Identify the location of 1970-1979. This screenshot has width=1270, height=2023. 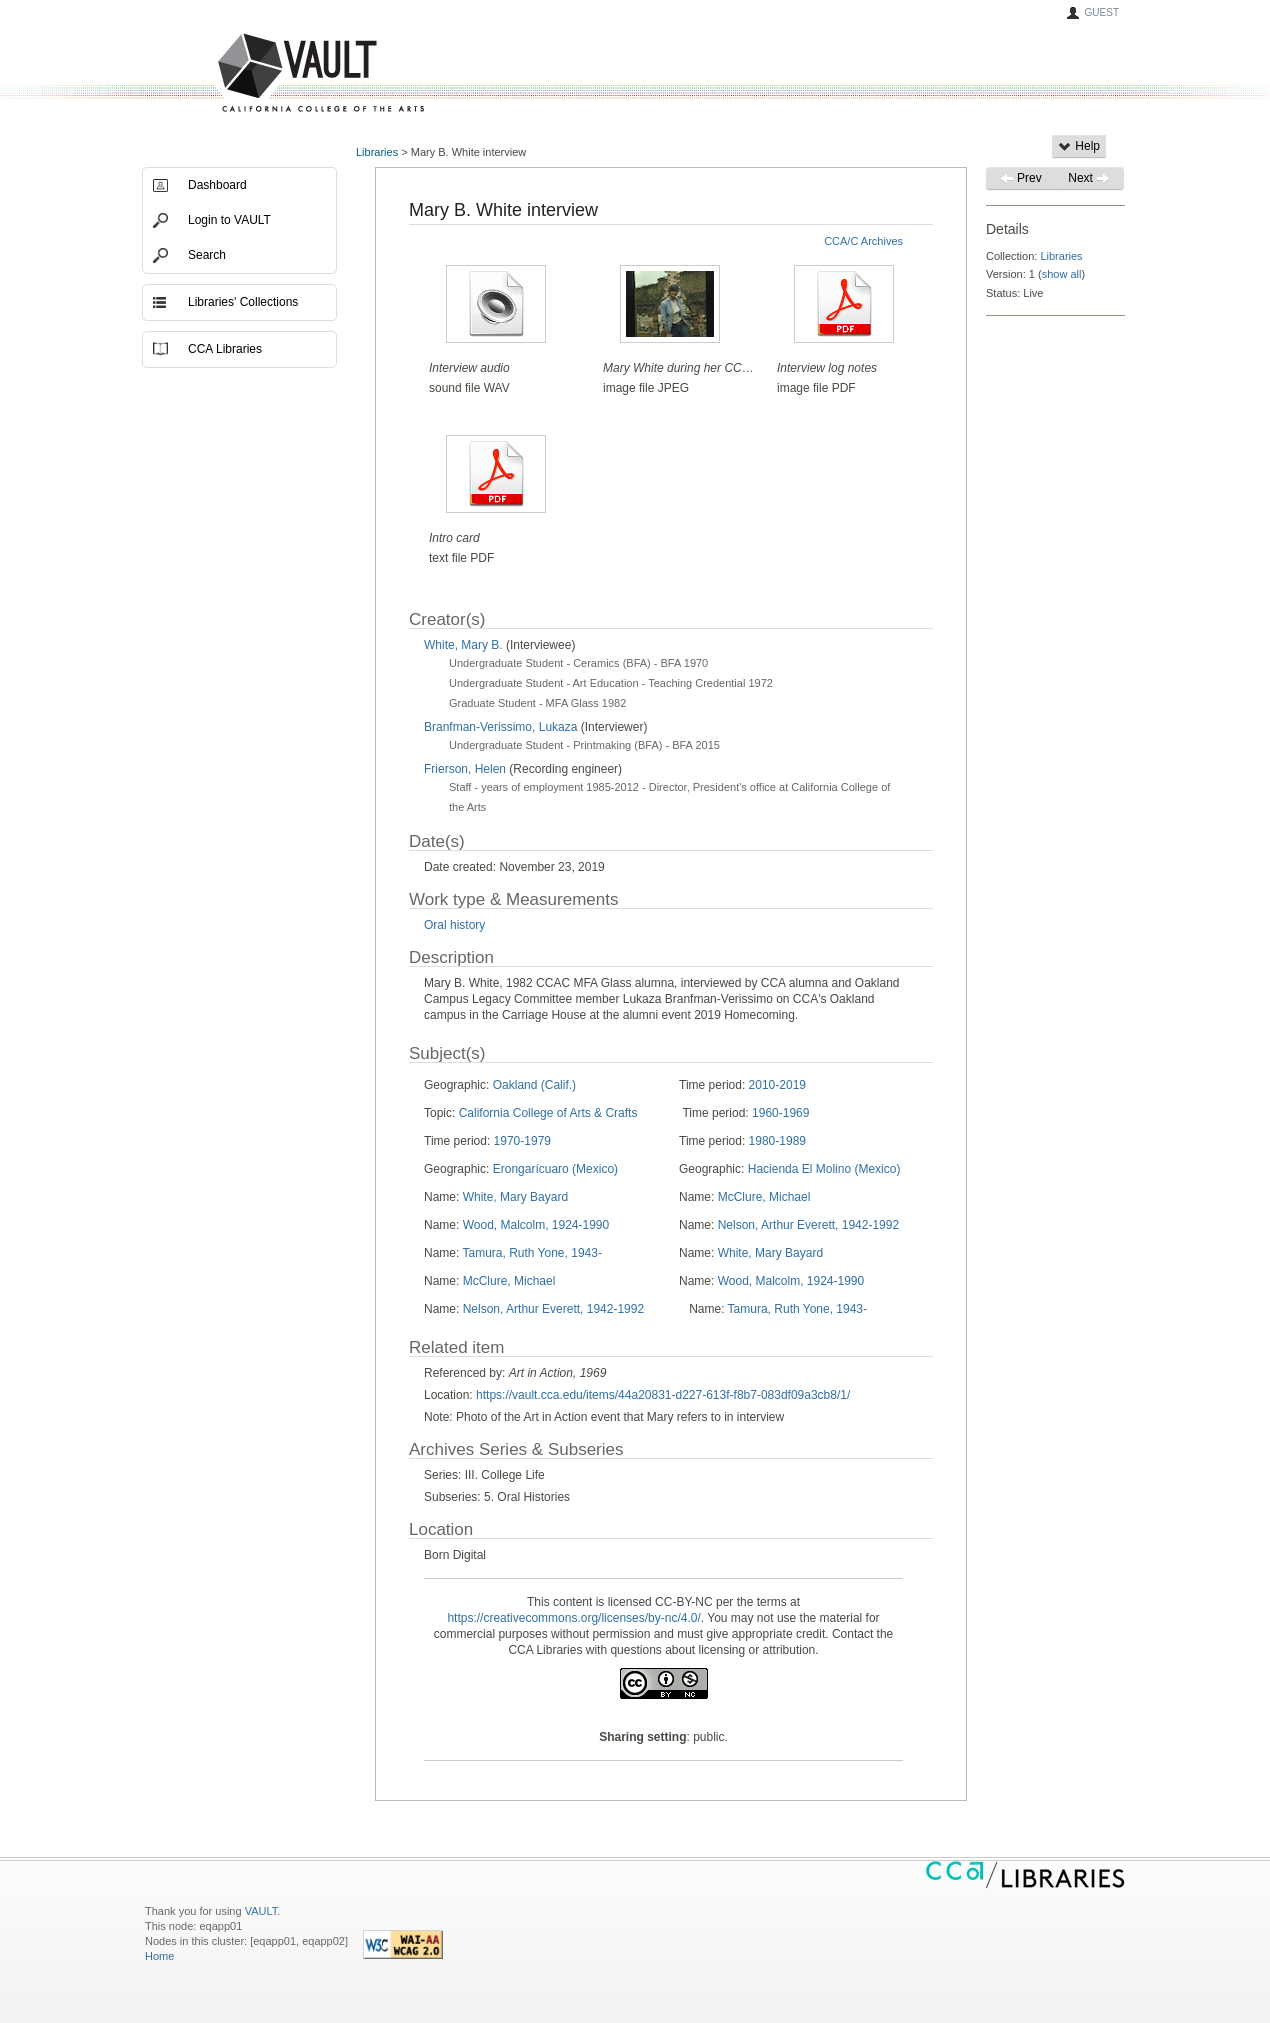
(522, 1141).